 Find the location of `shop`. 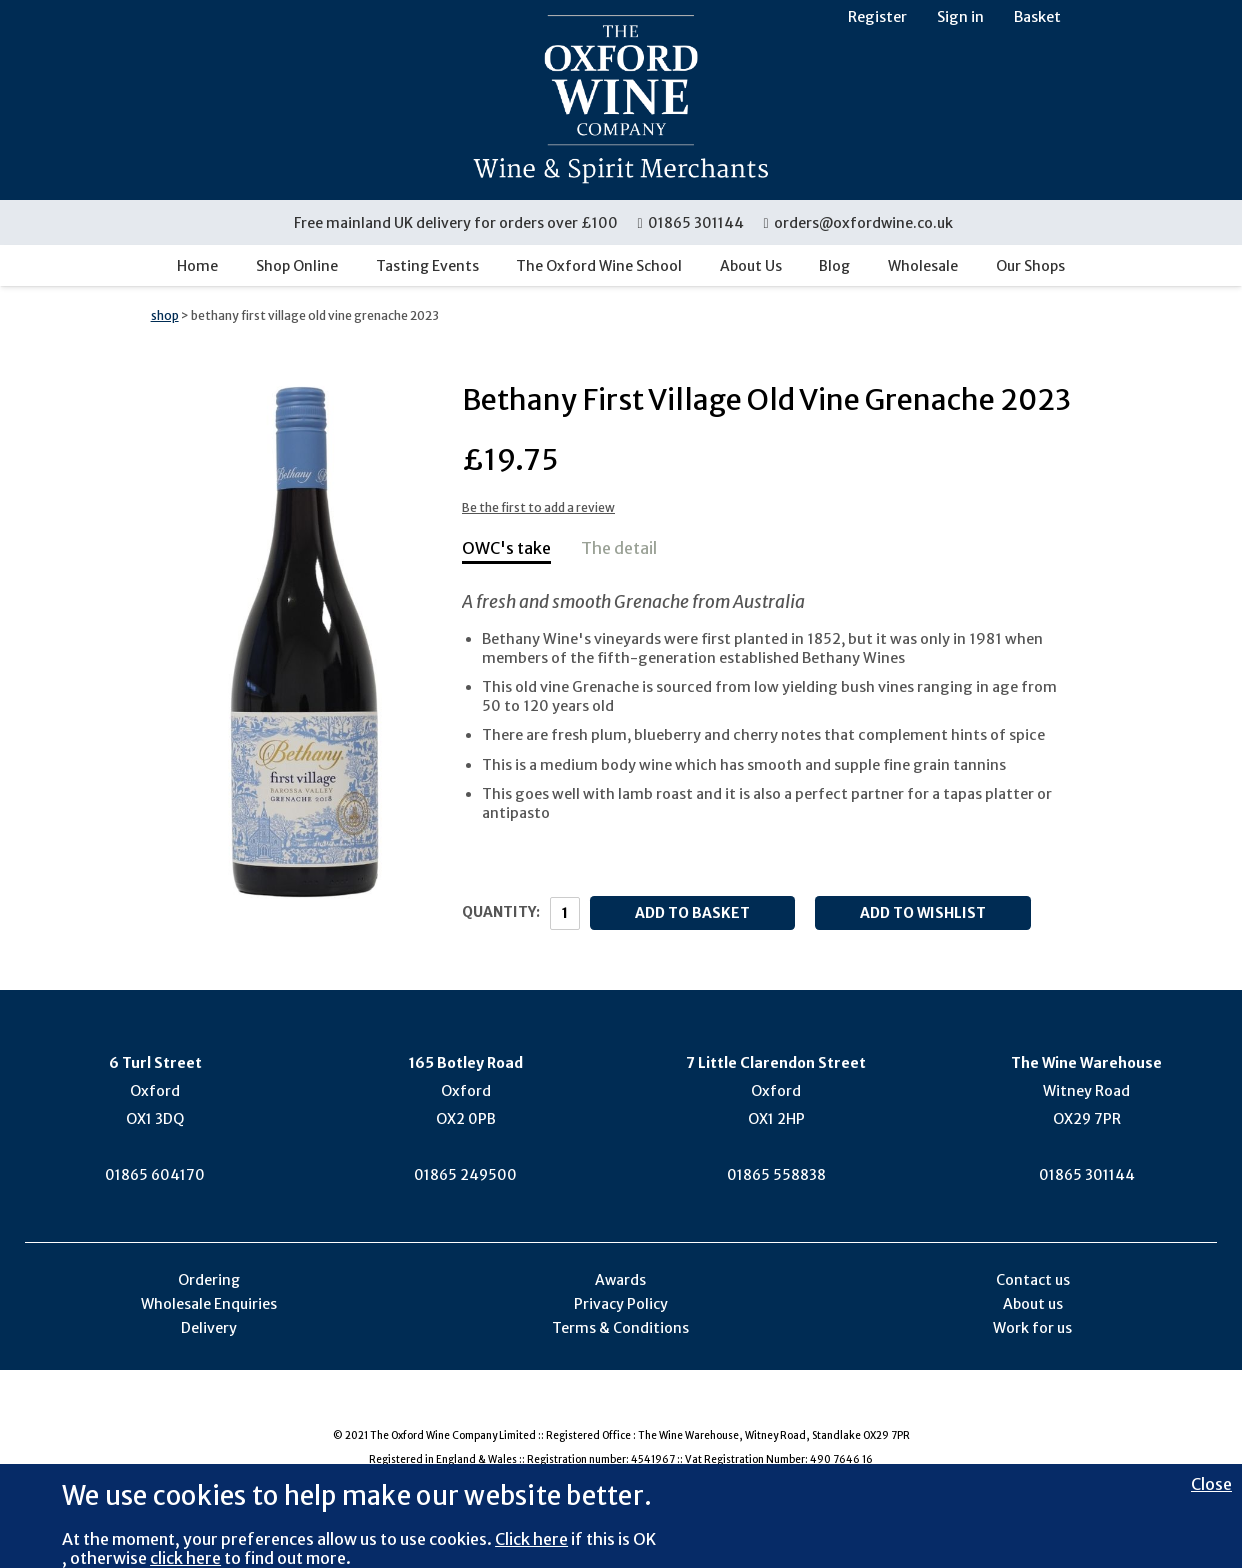

shop is located at coordinates (165, 315).